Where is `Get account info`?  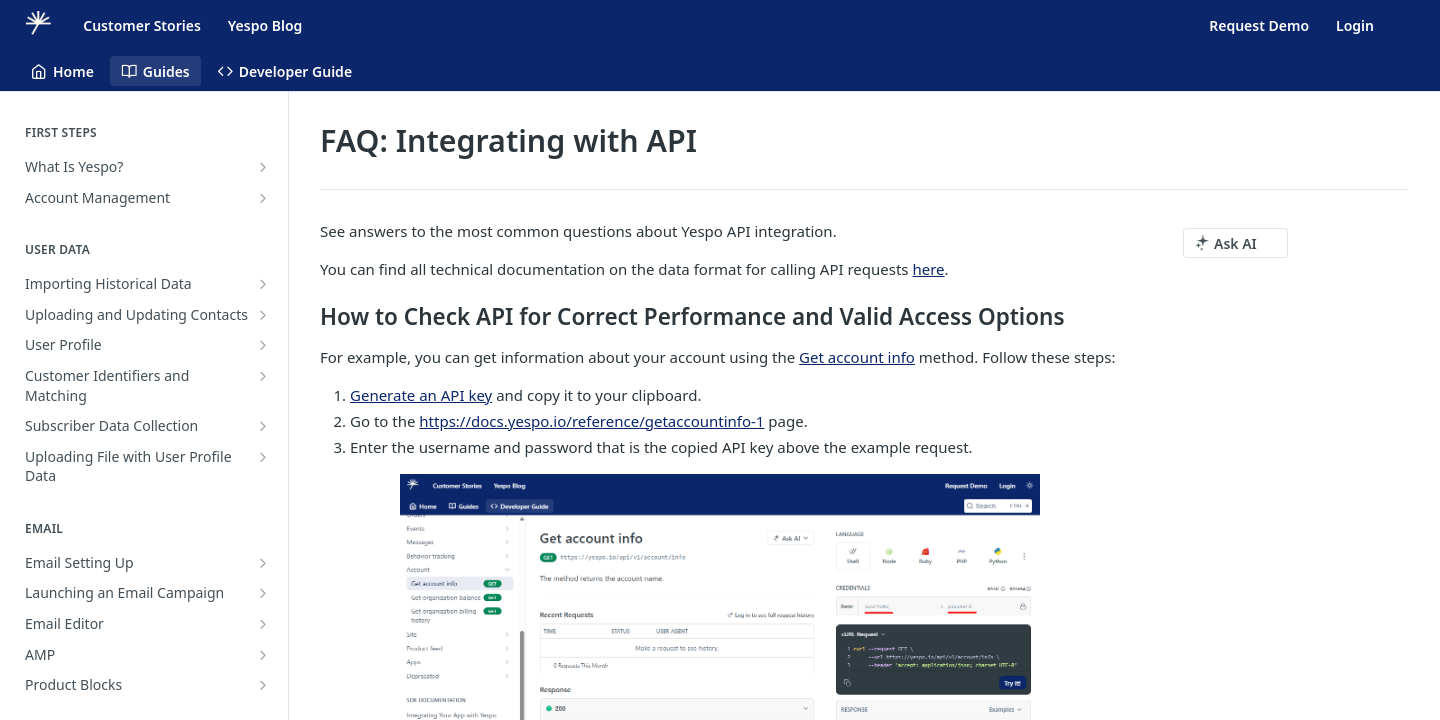 Get account info is located at coordinates (857, 357).